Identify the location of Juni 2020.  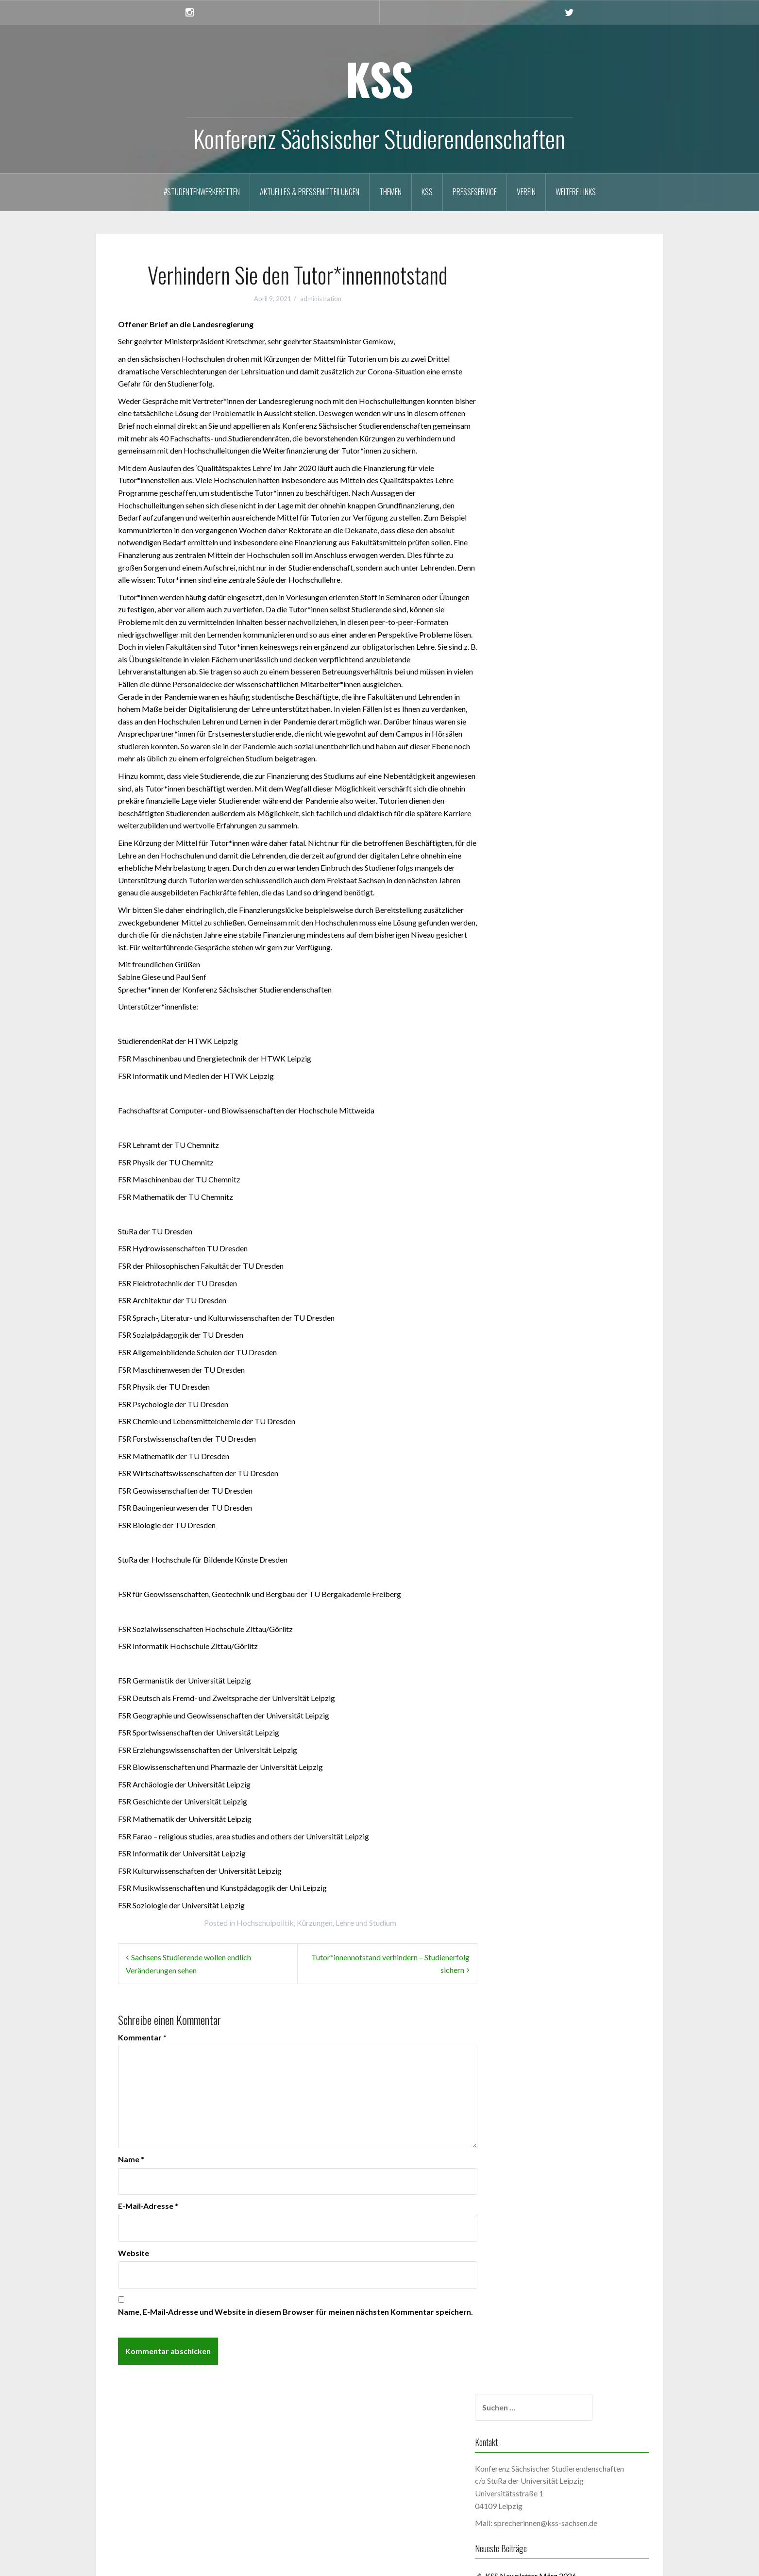
(530, 1419).